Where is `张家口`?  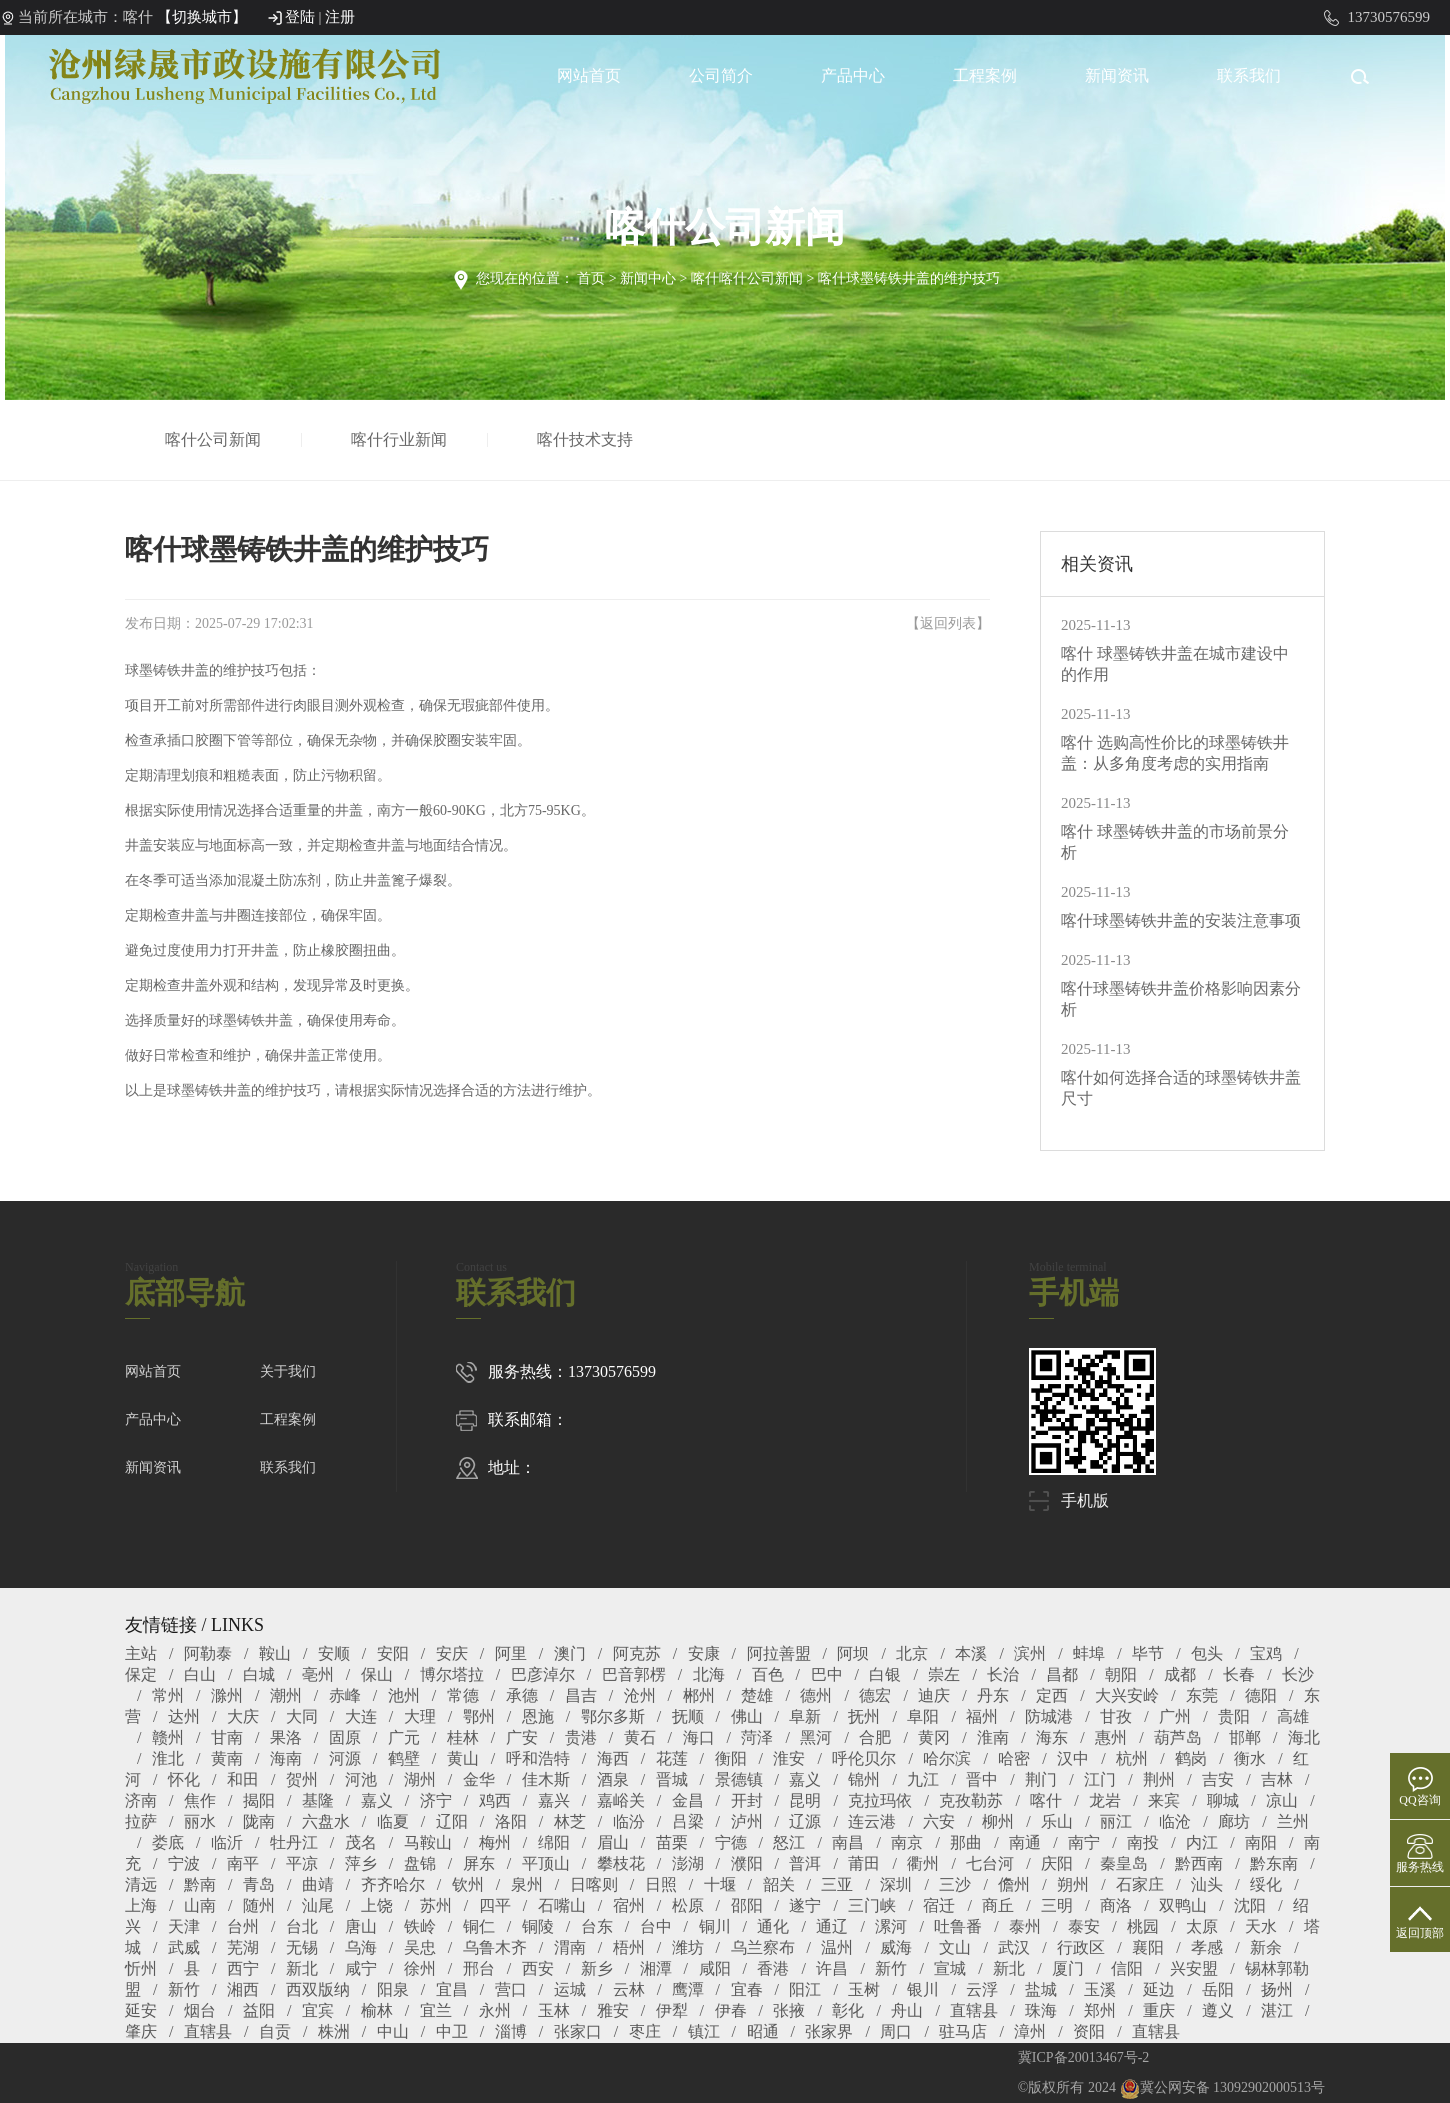
张家口 is located at coordinates (578, 2031).